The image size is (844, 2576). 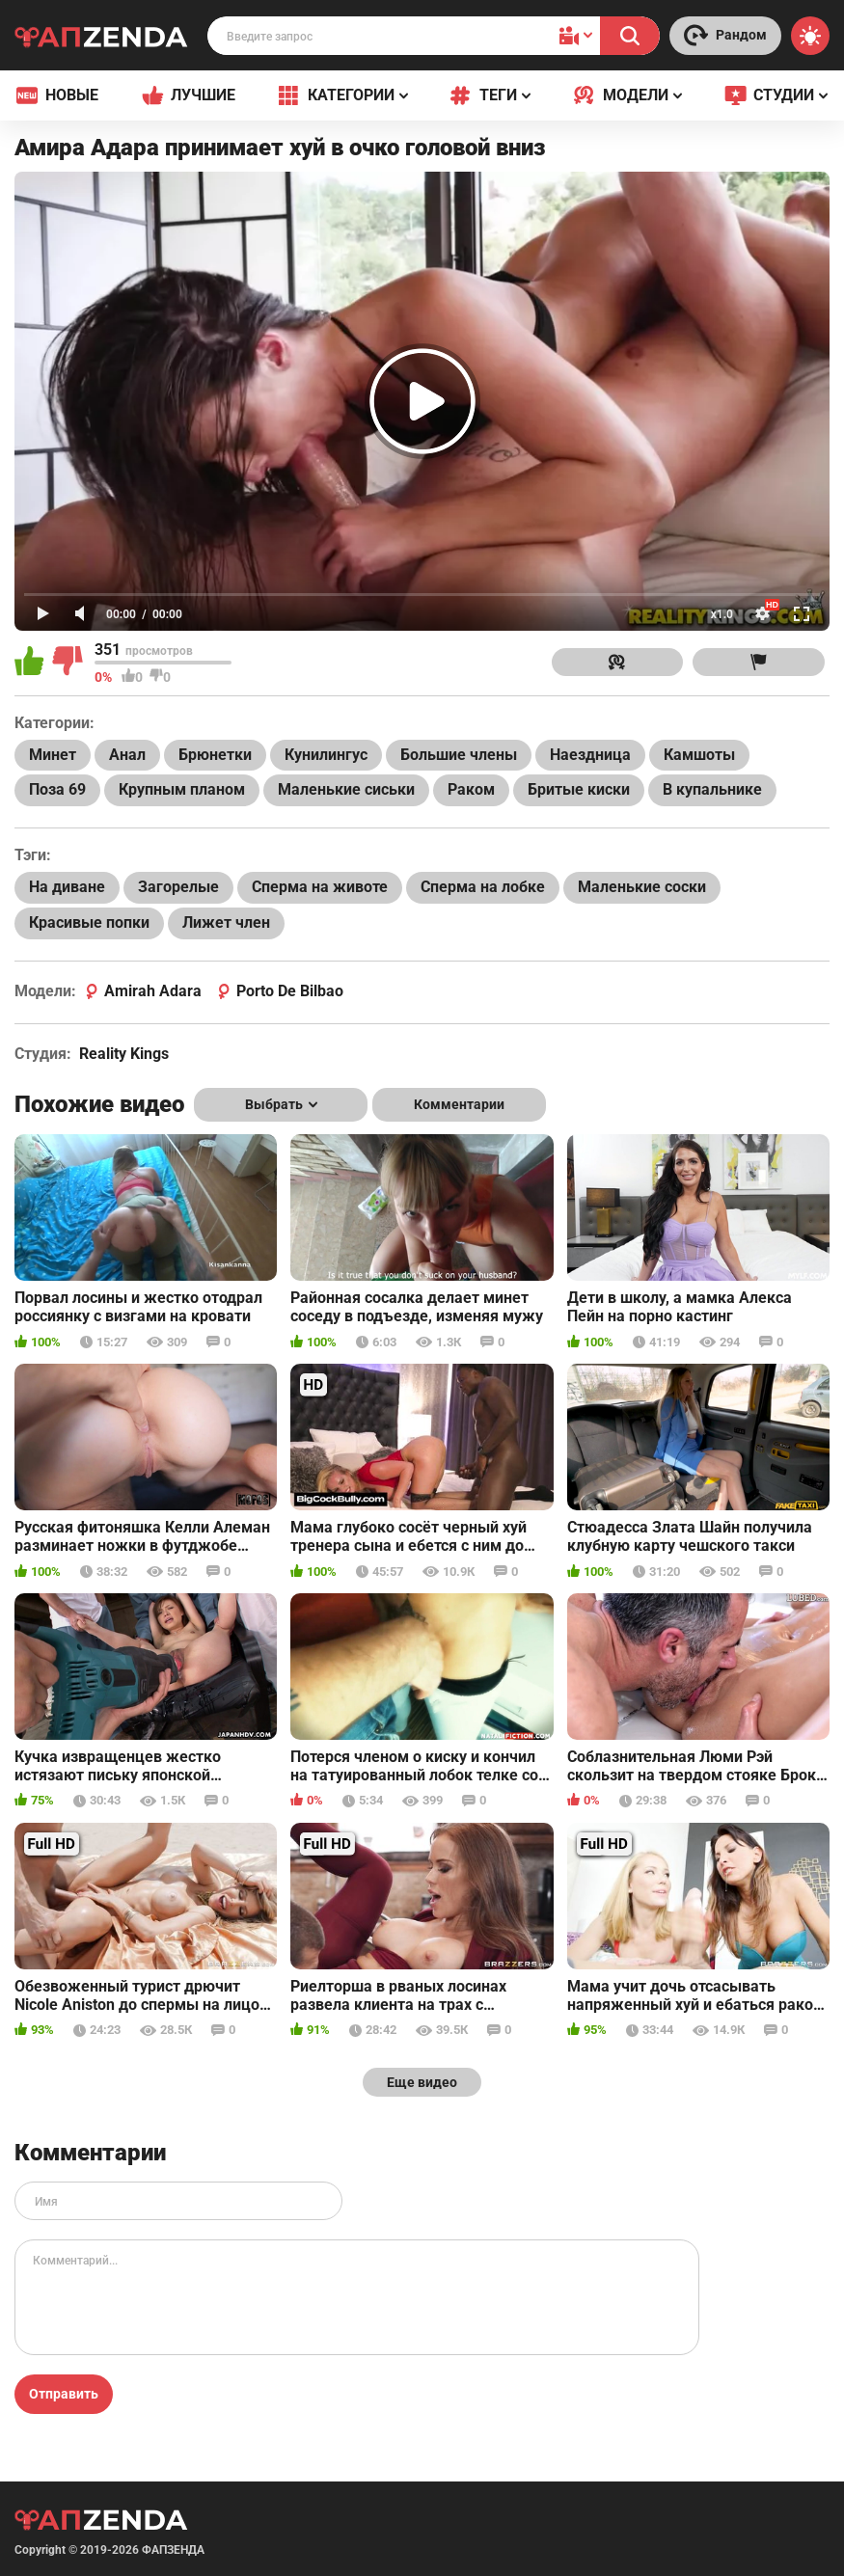 I want to click on Отправить, so click(x=63, y=2393).